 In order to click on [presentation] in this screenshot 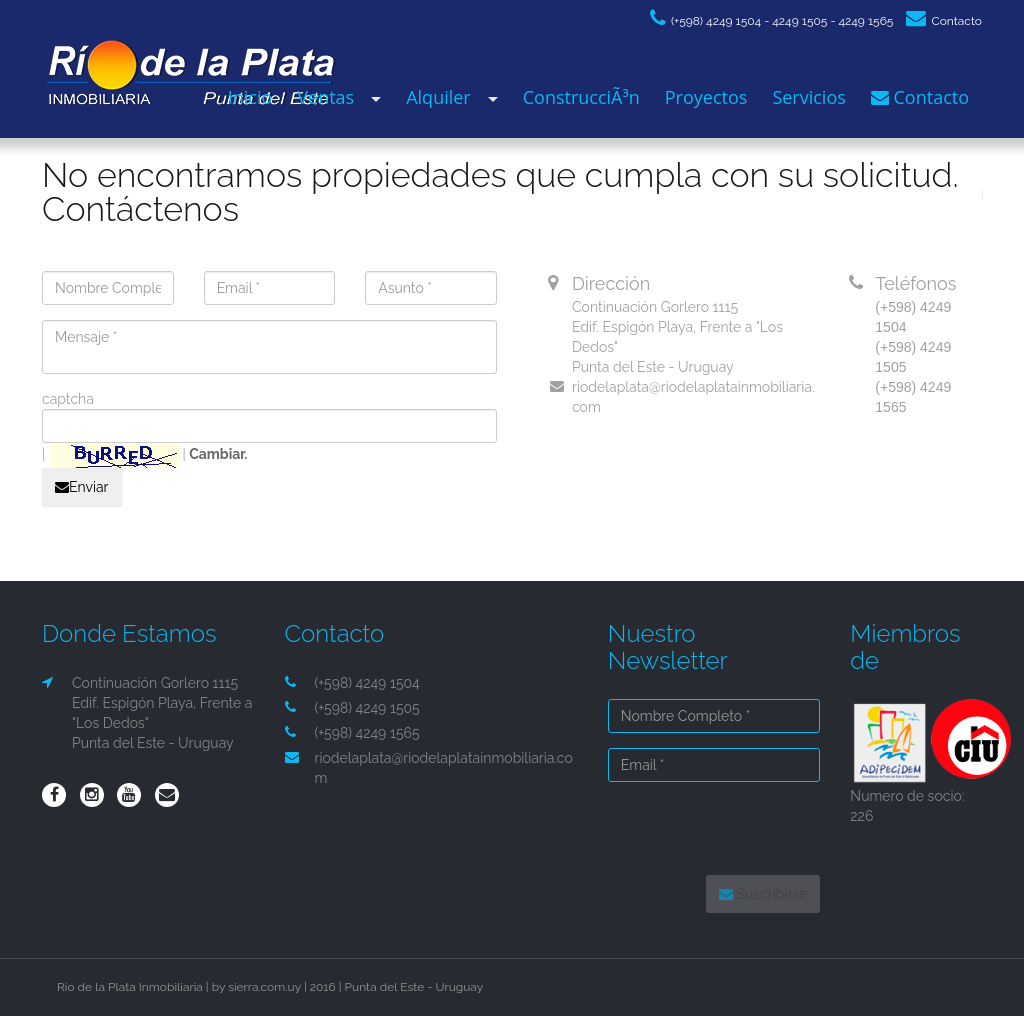, I will do `click(737, 830)`.